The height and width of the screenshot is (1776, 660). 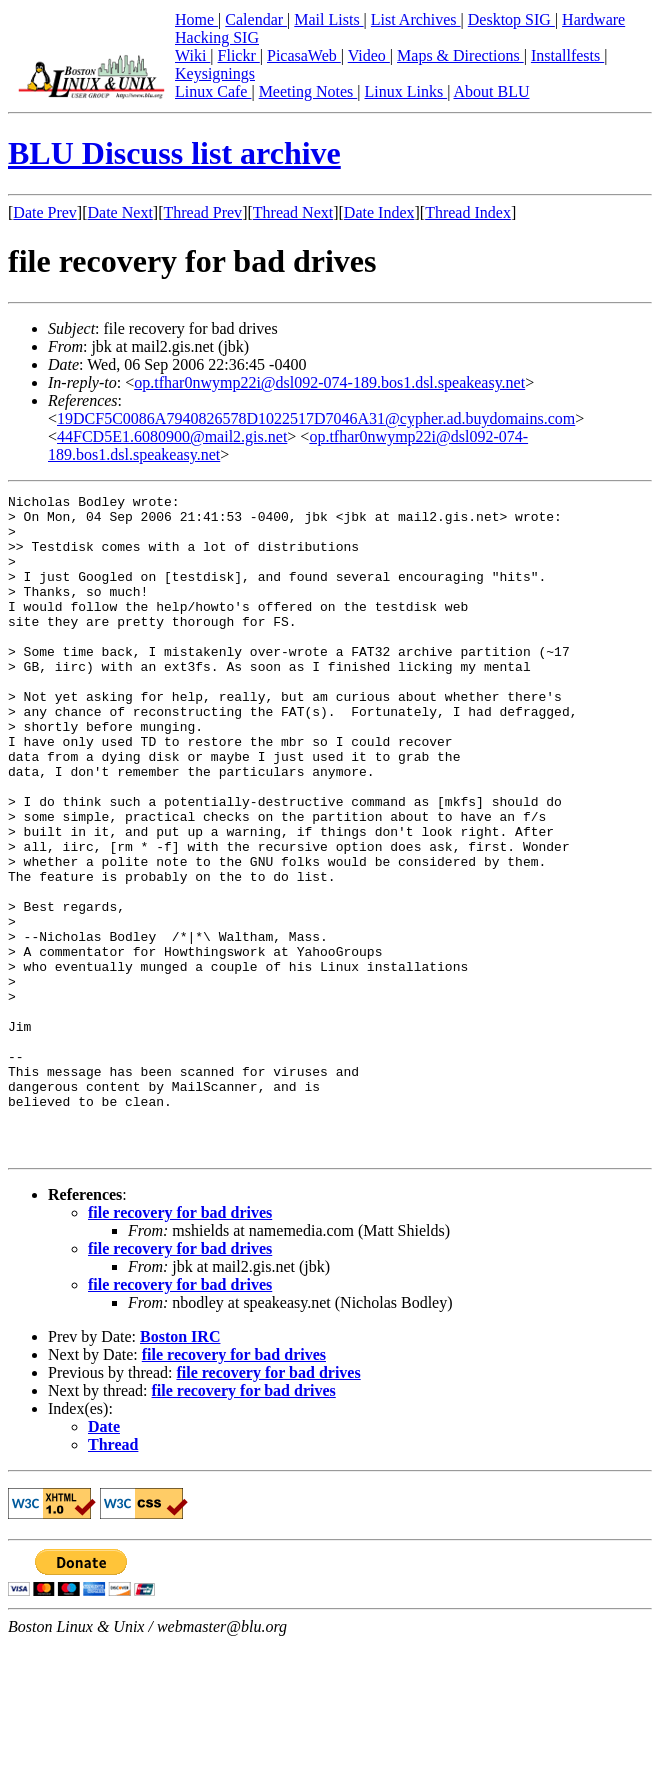 What do you see at coordinates (491, 91) in the screenshot?
I see `About BLU` at bounding box center [491, 91].